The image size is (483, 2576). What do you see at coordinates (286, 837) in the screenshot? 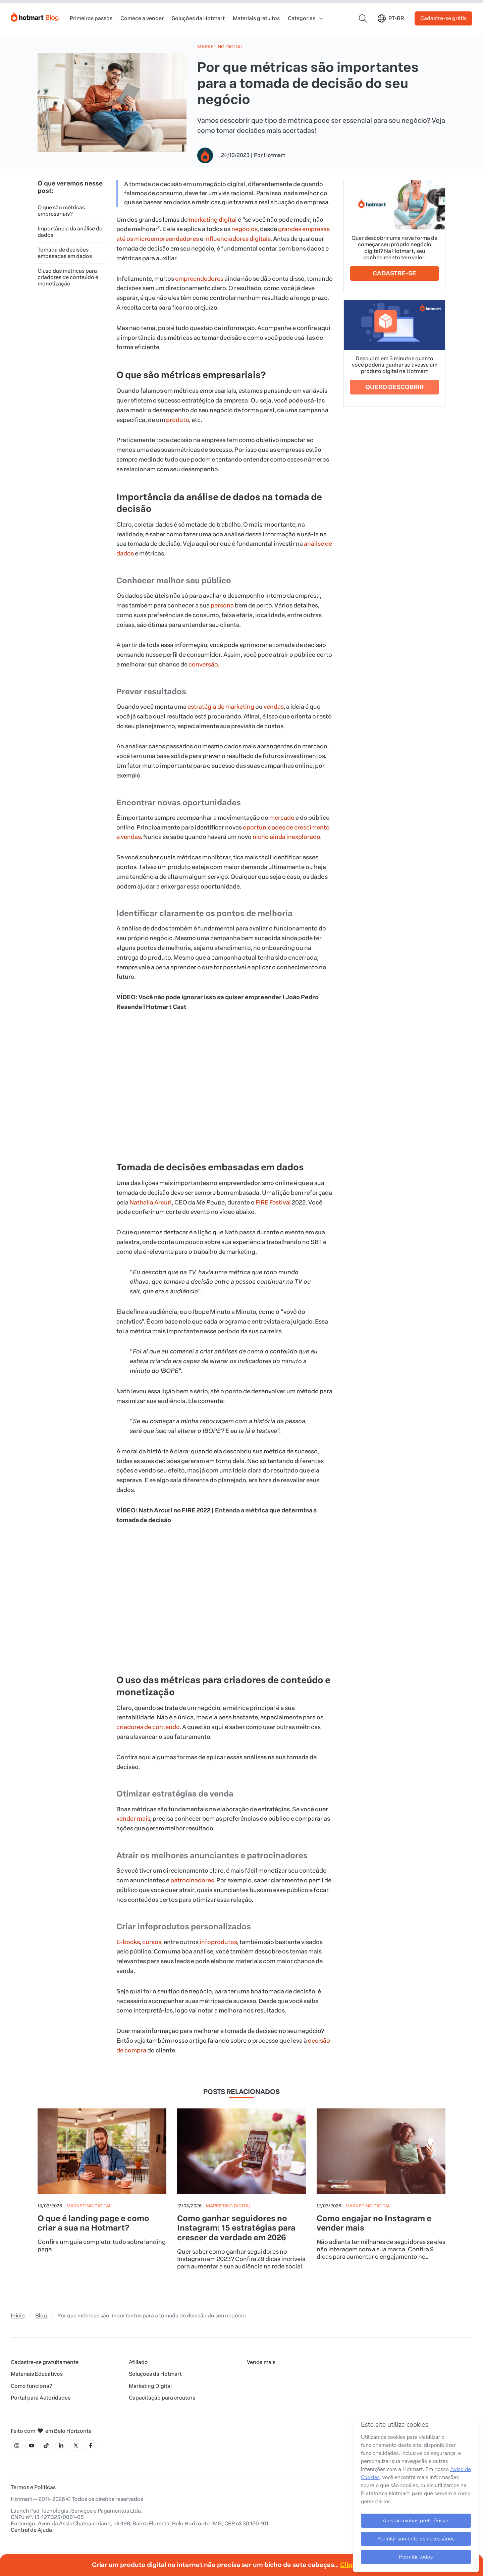
I see `nicho ainda inexplorado` at bounding box center [286, 837].